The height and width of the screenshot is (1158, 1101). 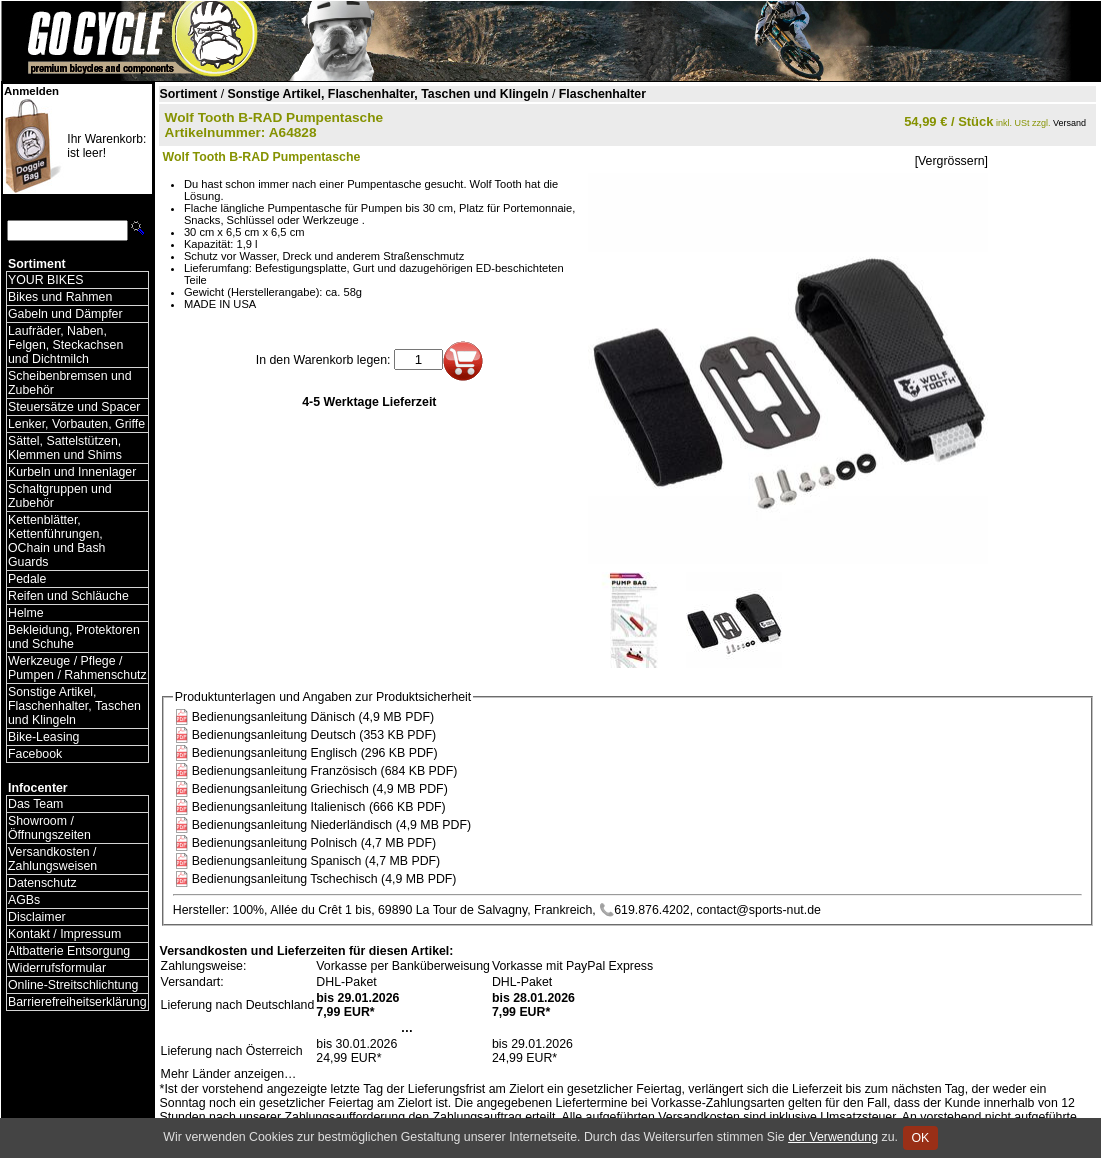 What do you see at coordinates (69, 951) in the screenshot?
I see `Altbatterie Entsorgung` at bounding box center [69, 951].